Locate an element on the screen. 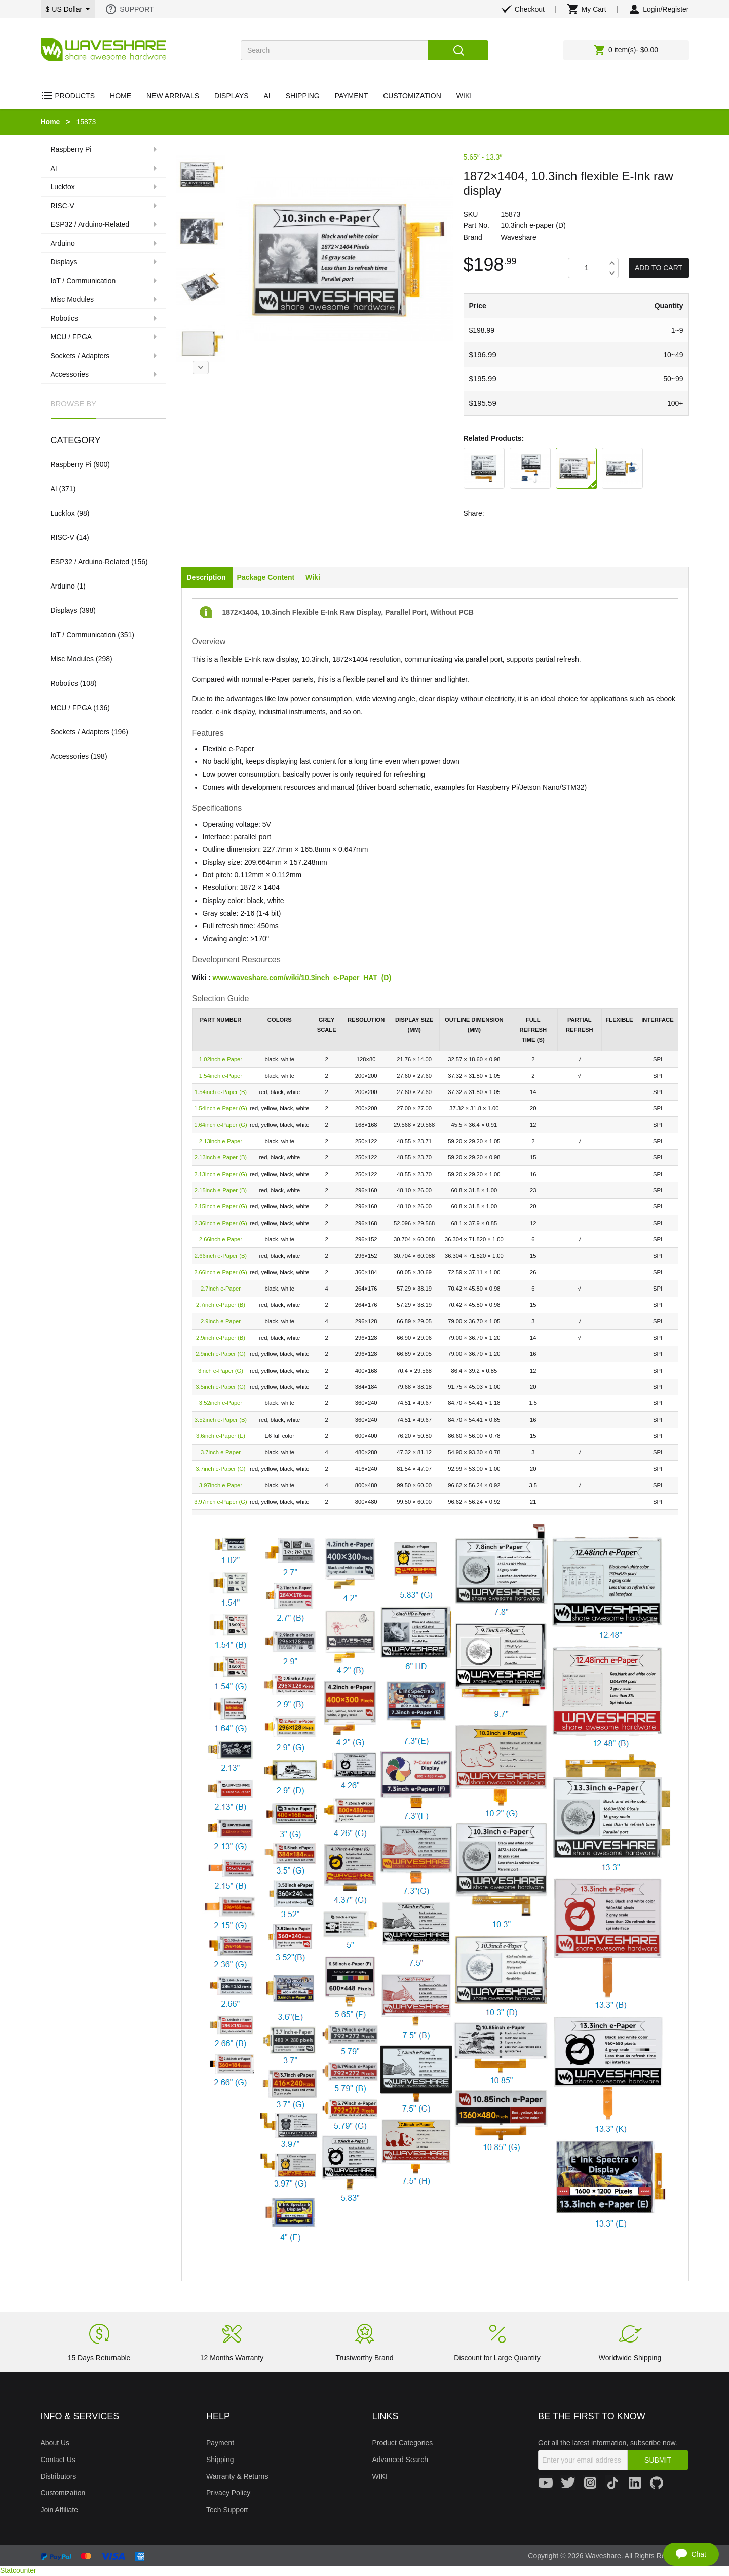  2.13inch e-Paper is located at coordinates (220, 1141).